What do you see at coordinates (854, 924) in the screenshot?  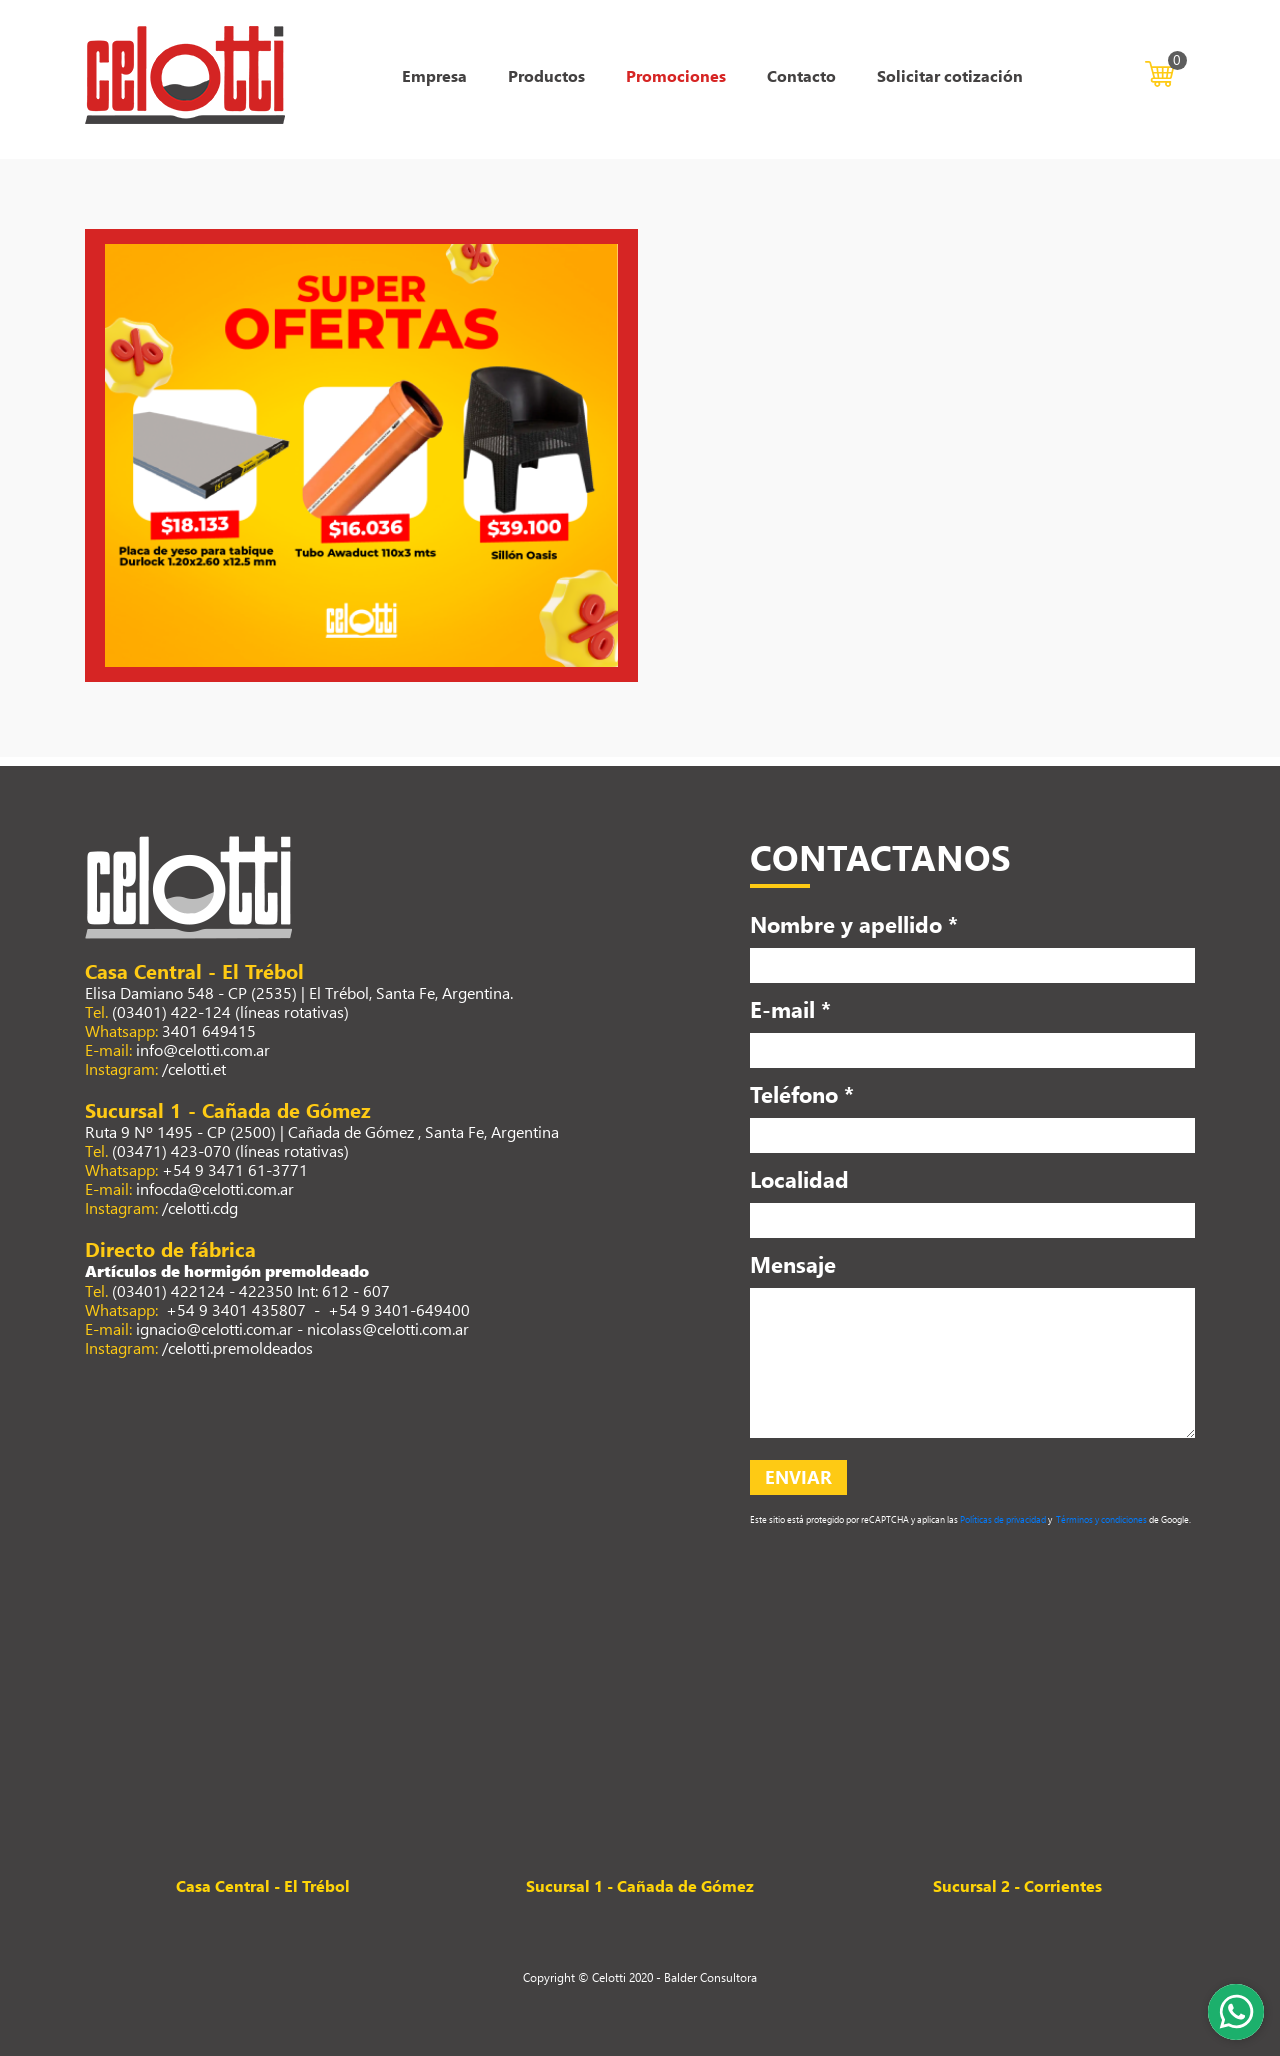 I see `Nombre y apellido *` at bounding box center [854, 924].